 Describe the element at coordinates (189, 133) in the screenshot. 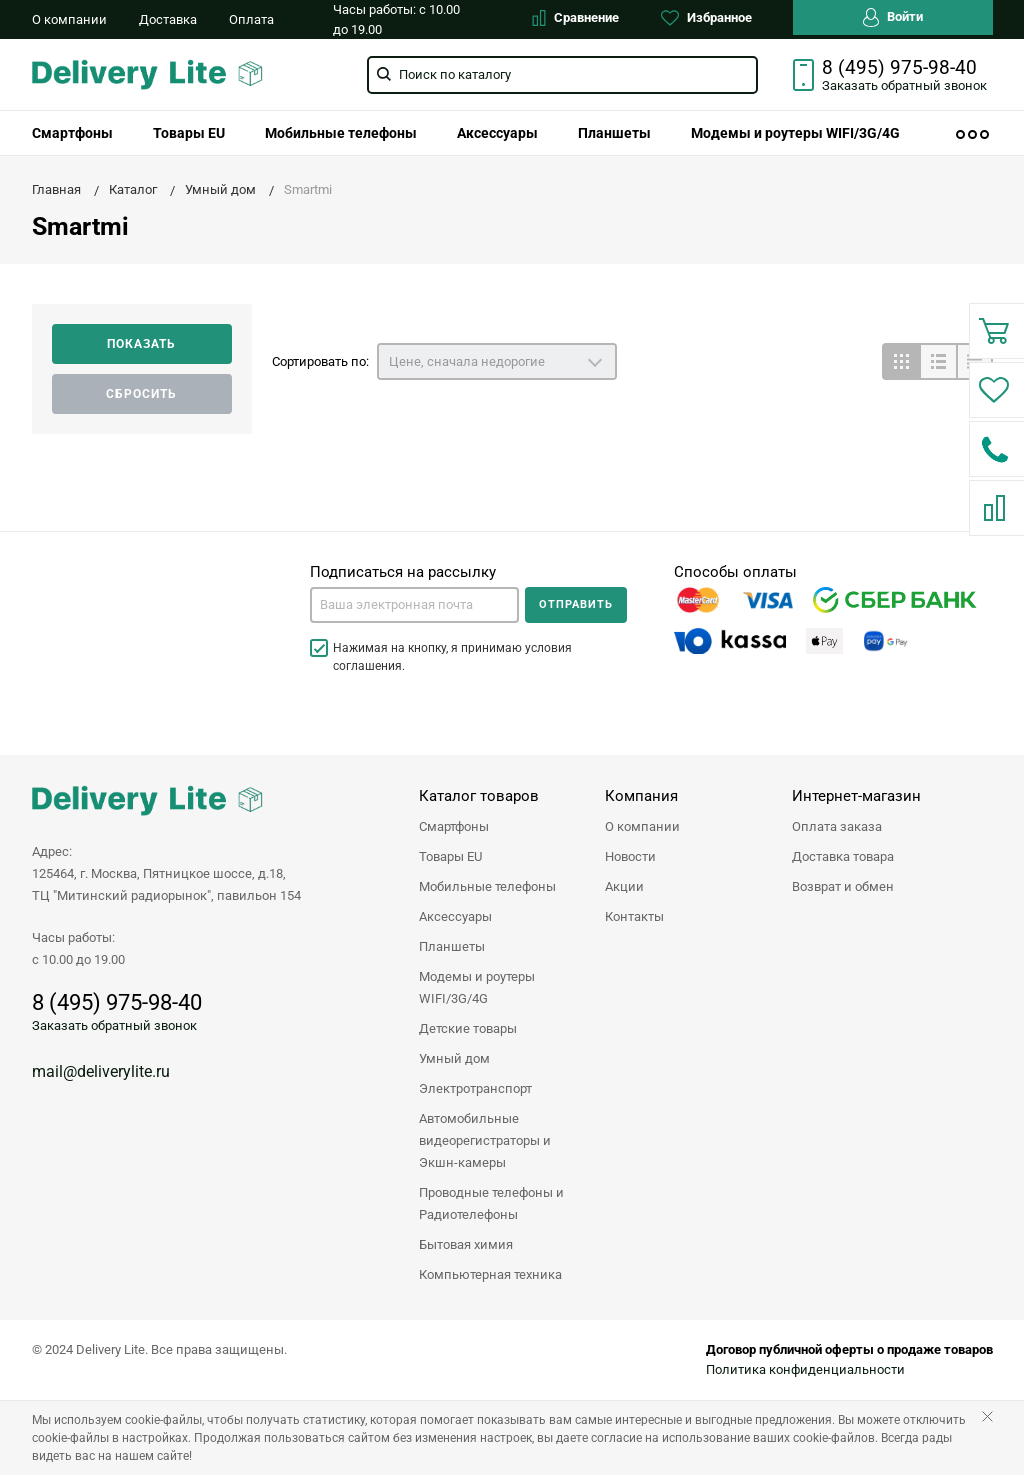

I see `Товары EU` at that location.